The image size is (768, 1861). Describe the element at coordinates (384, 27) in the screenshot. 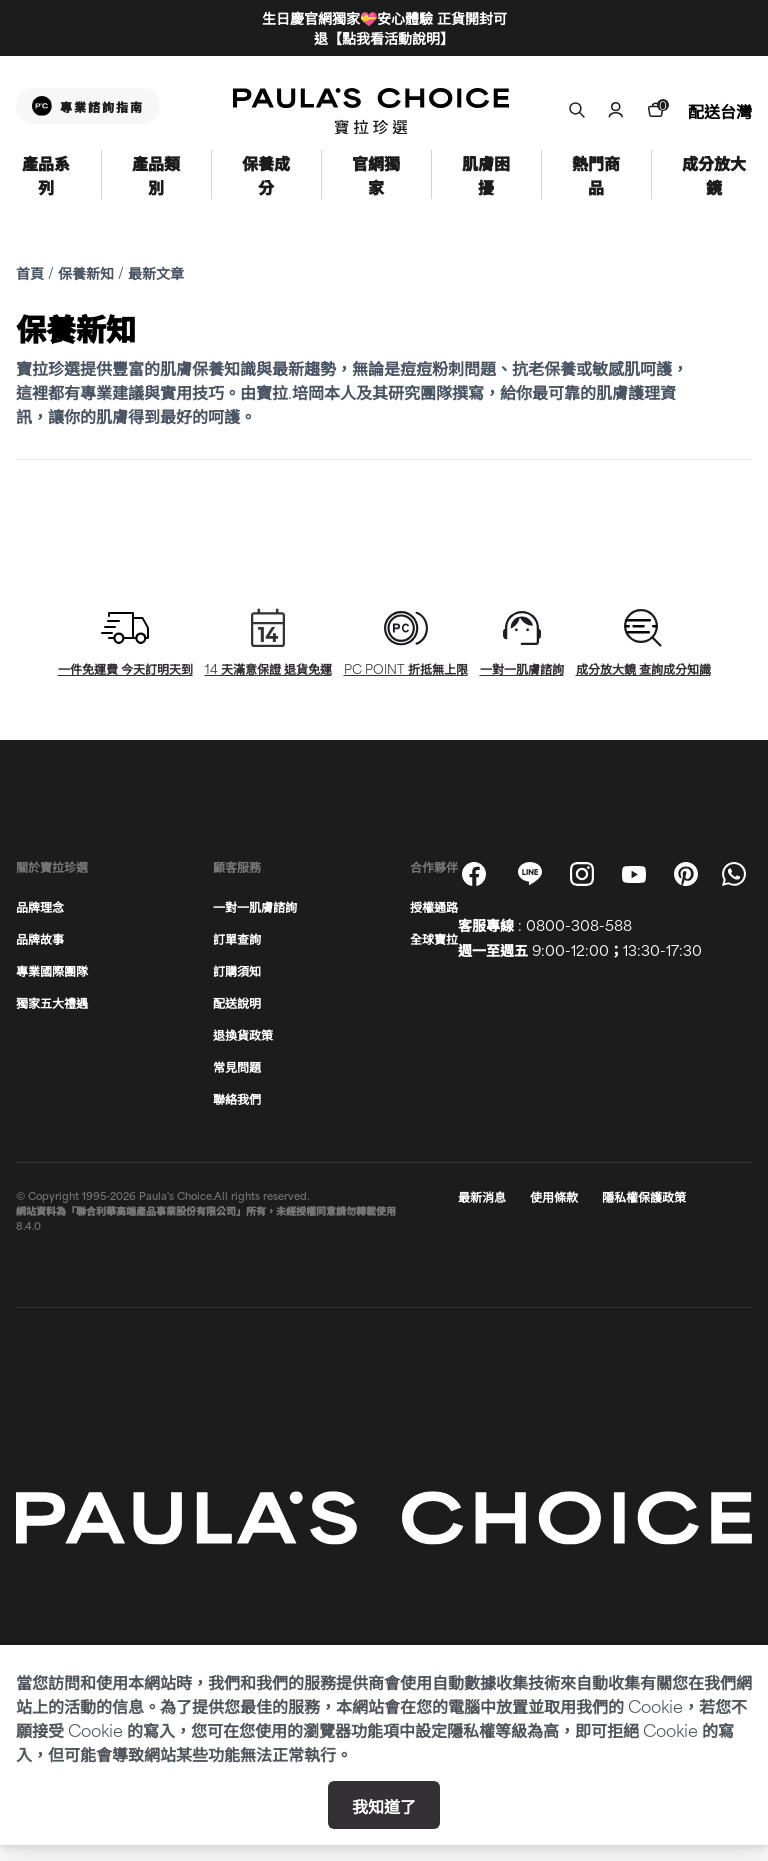

I see `生日慶官網獨家💝安心體驗 正貨開封可退【點我看活動說明】` at that location.